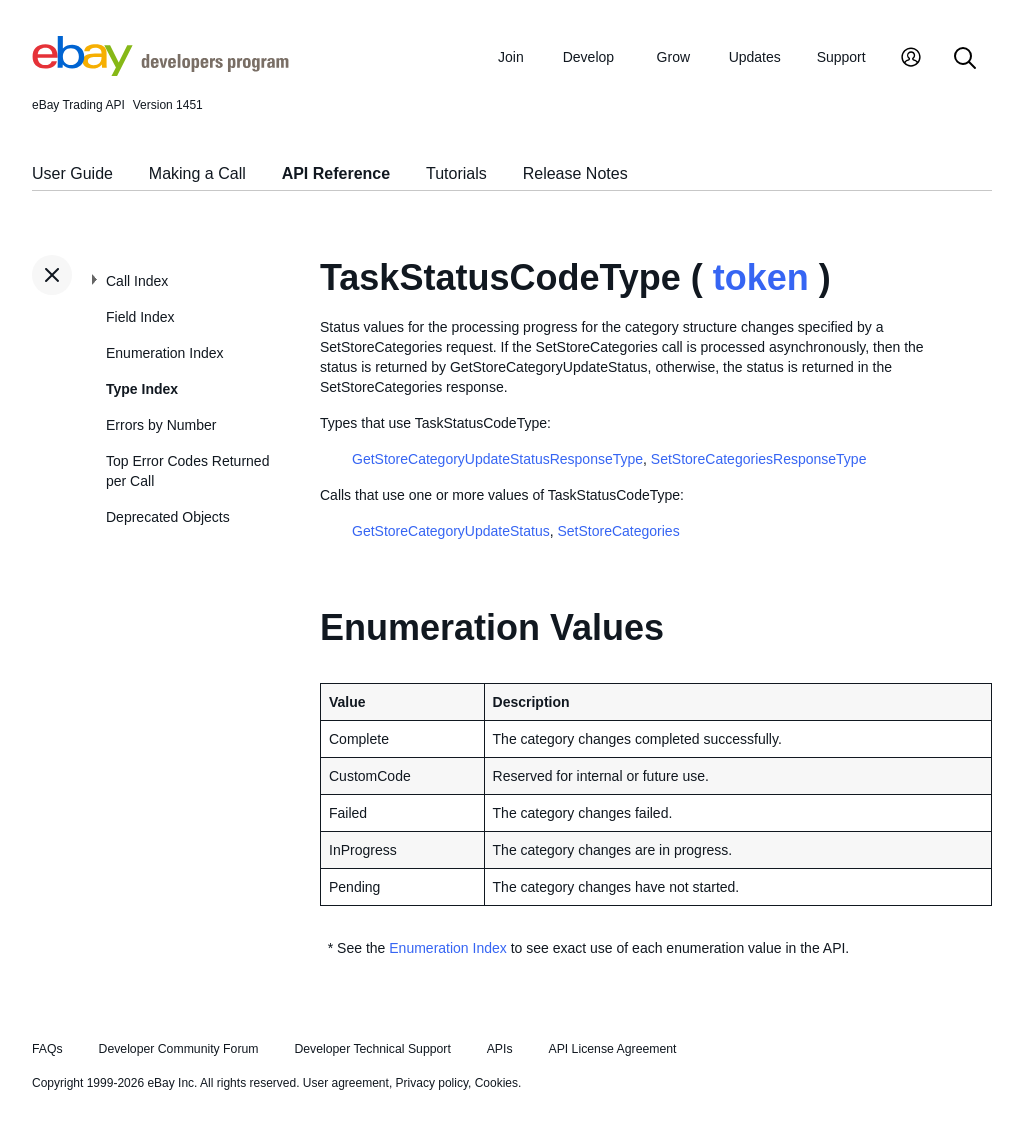 This screenshot has height=1140, width=1024. What do you see at coordinates (197, 173) in the screenshot?
I see `Making a Call` at bounding box center [197, 173].